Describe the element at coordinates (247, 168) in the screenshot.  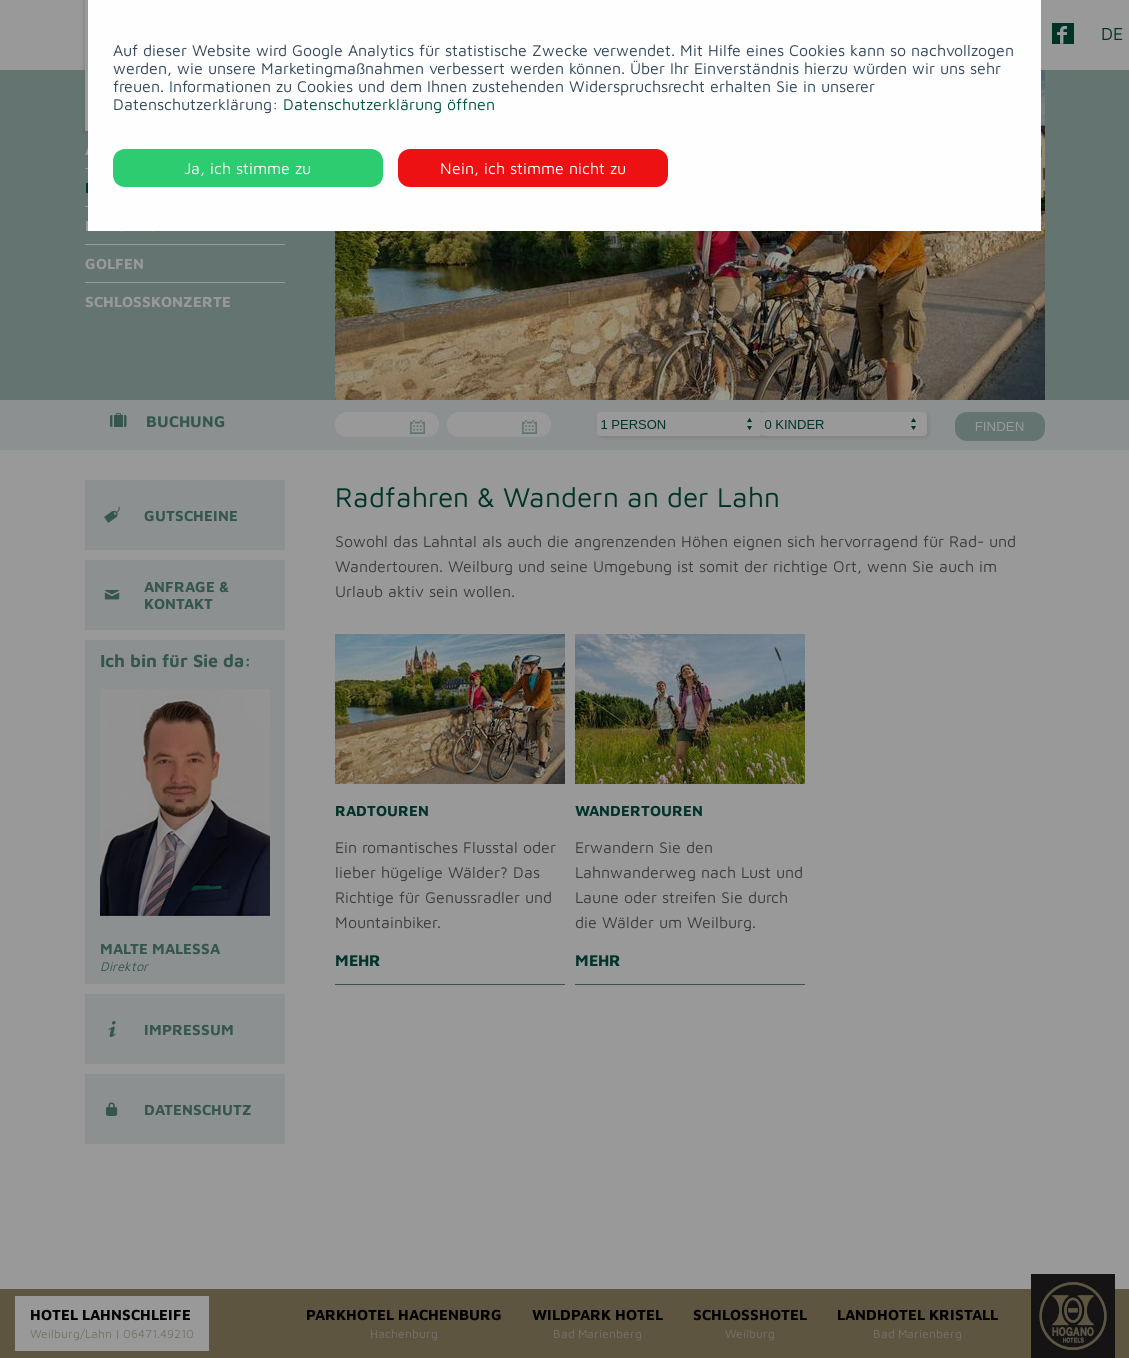
I see `Ja, ich stimme zu` at that location.